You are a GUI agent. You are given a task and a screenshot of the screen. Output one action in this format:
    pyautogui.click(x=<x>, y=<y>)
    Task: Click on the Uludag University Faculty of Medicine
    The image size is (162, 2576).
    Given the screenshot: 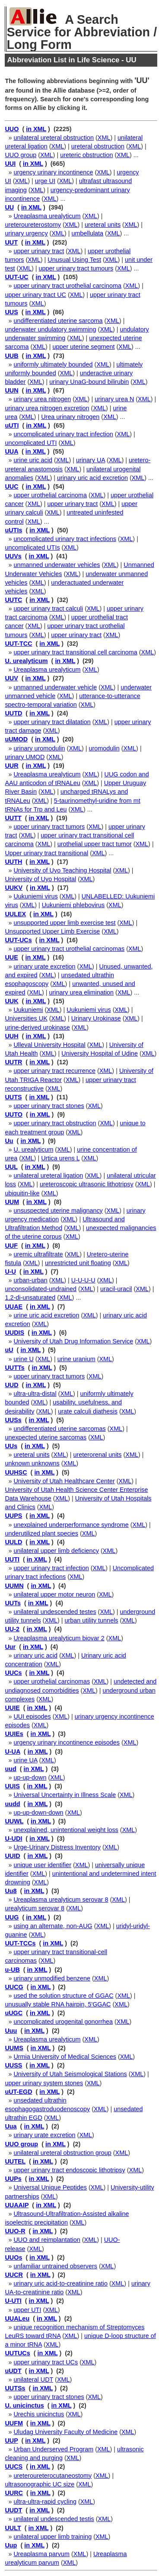 What is the action you would take?
    pyautogui.click(x=65, y=2431)
    